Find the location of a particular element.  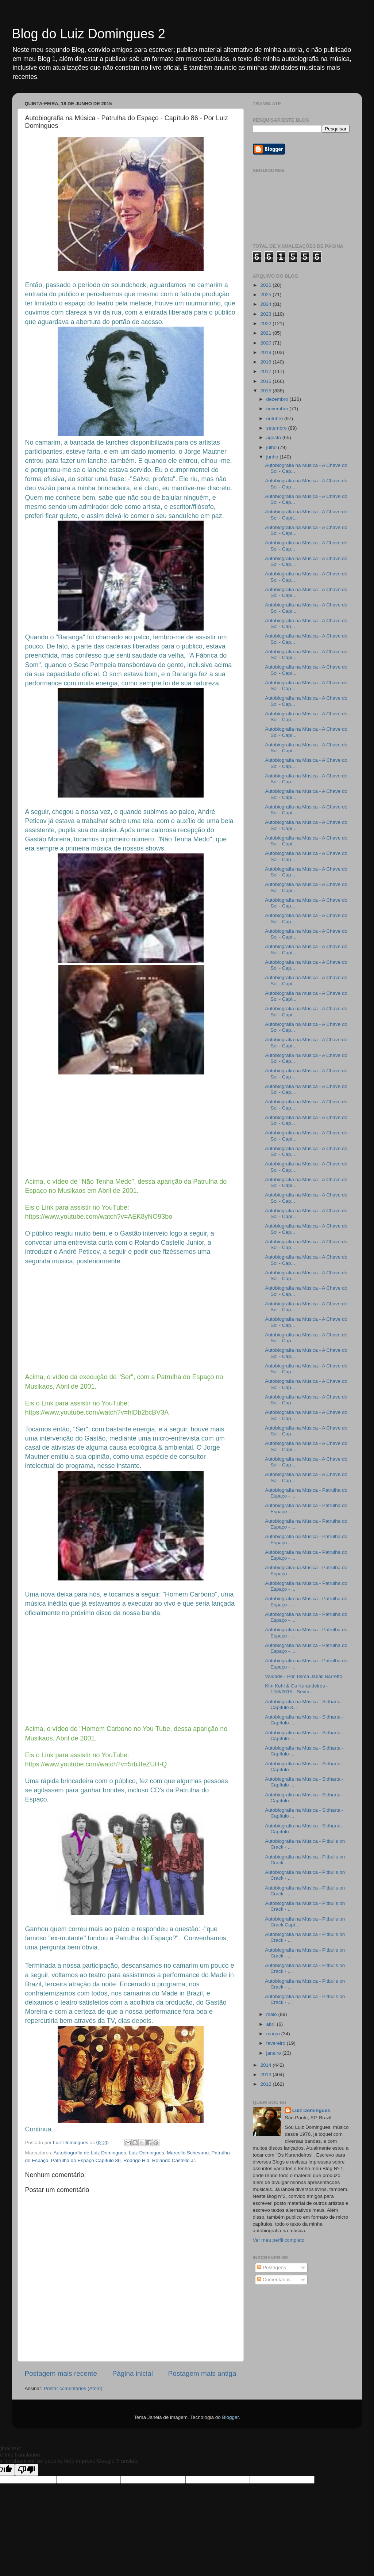

Postar comentários (Atom) is located at coordinates (73, 2388).